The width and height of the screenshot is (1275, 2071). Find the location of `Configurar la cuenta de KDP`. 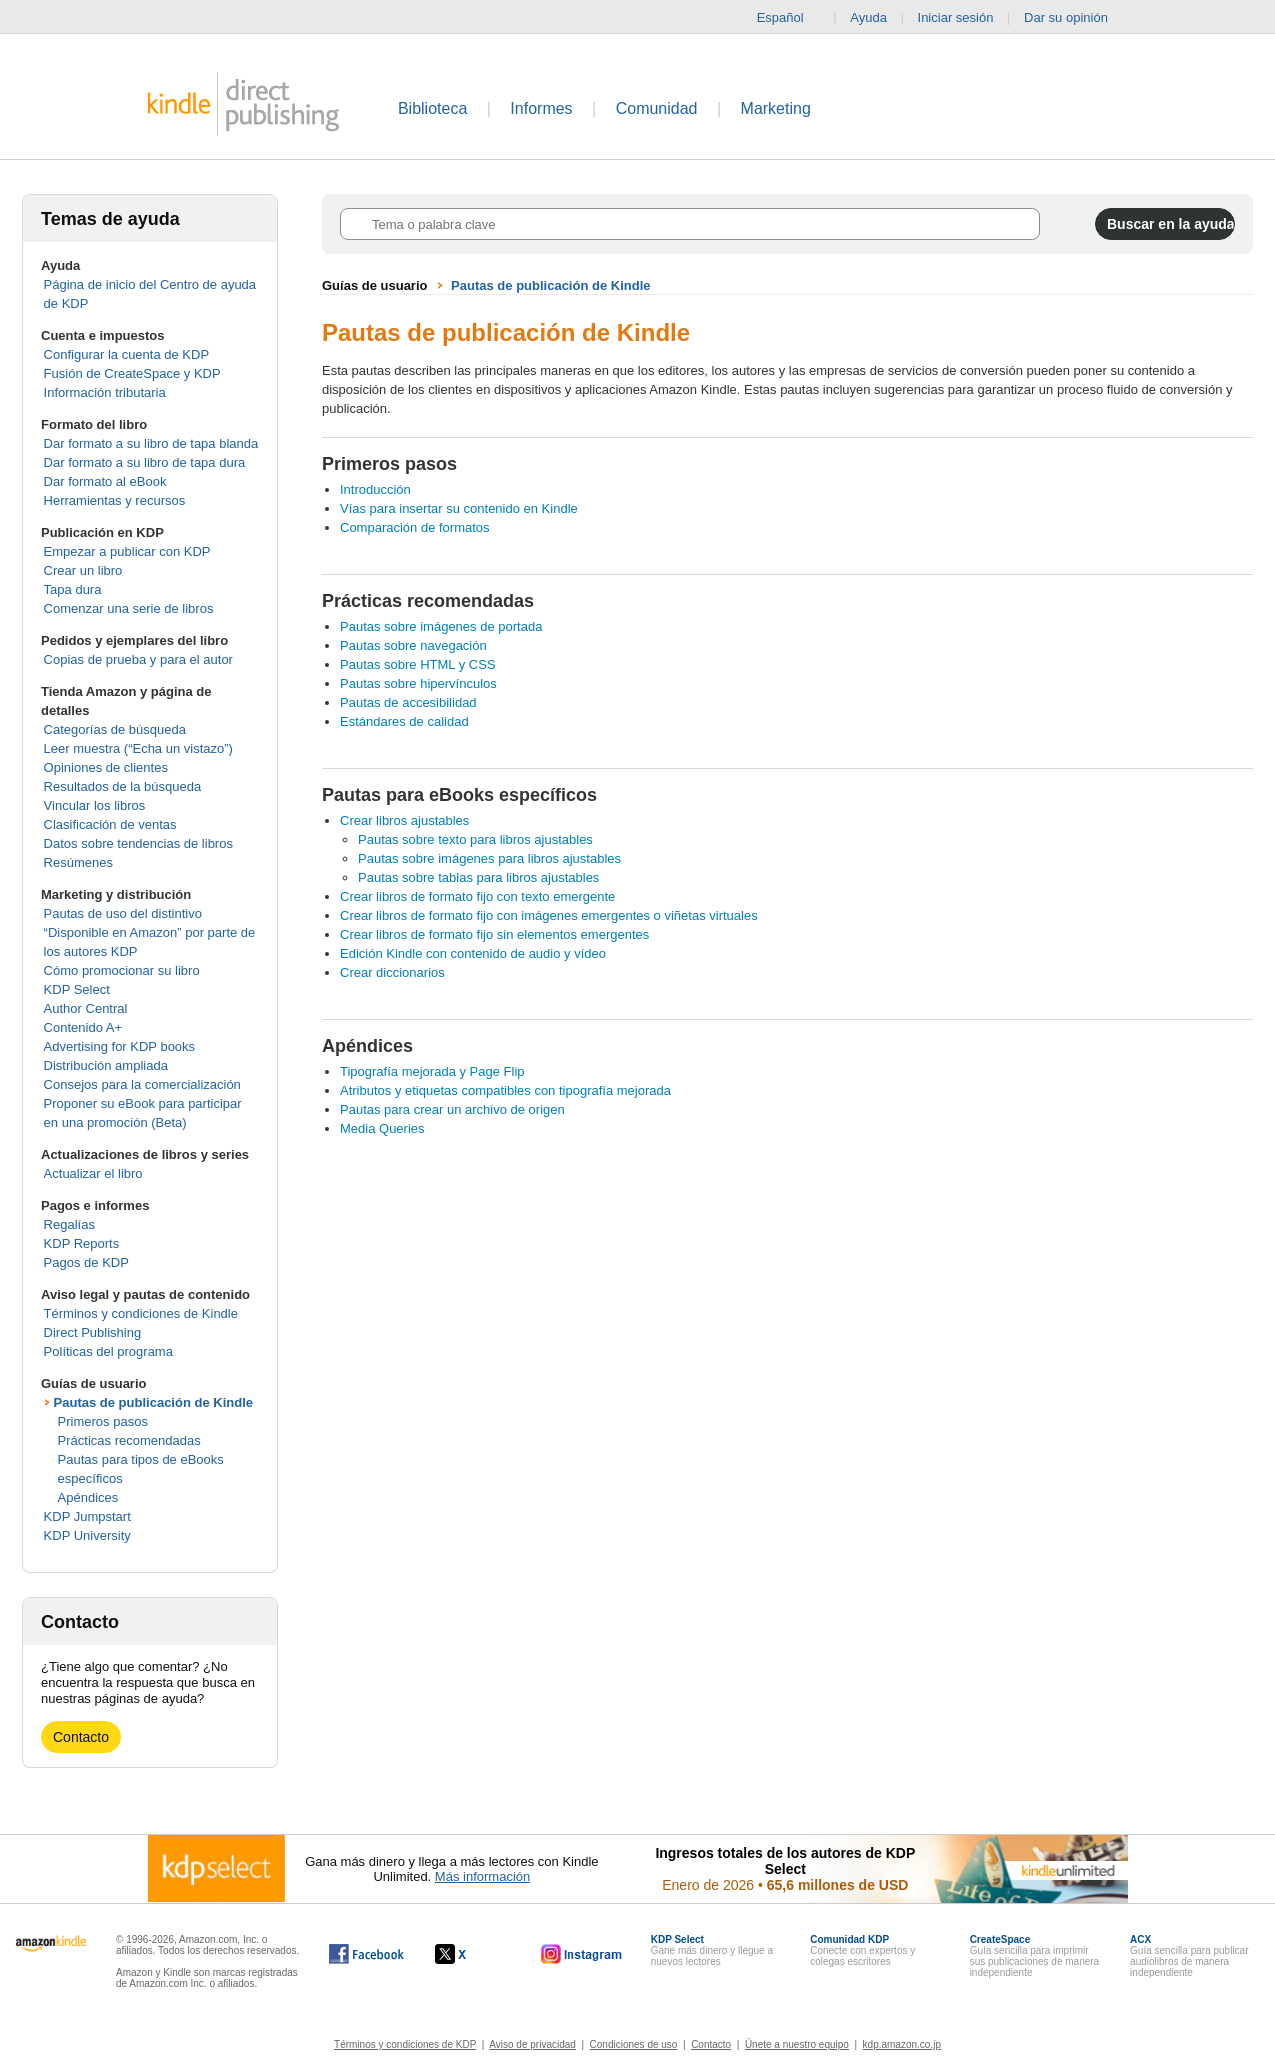

Configurar la cuenta de KDP is located at coordinates (126, 354).